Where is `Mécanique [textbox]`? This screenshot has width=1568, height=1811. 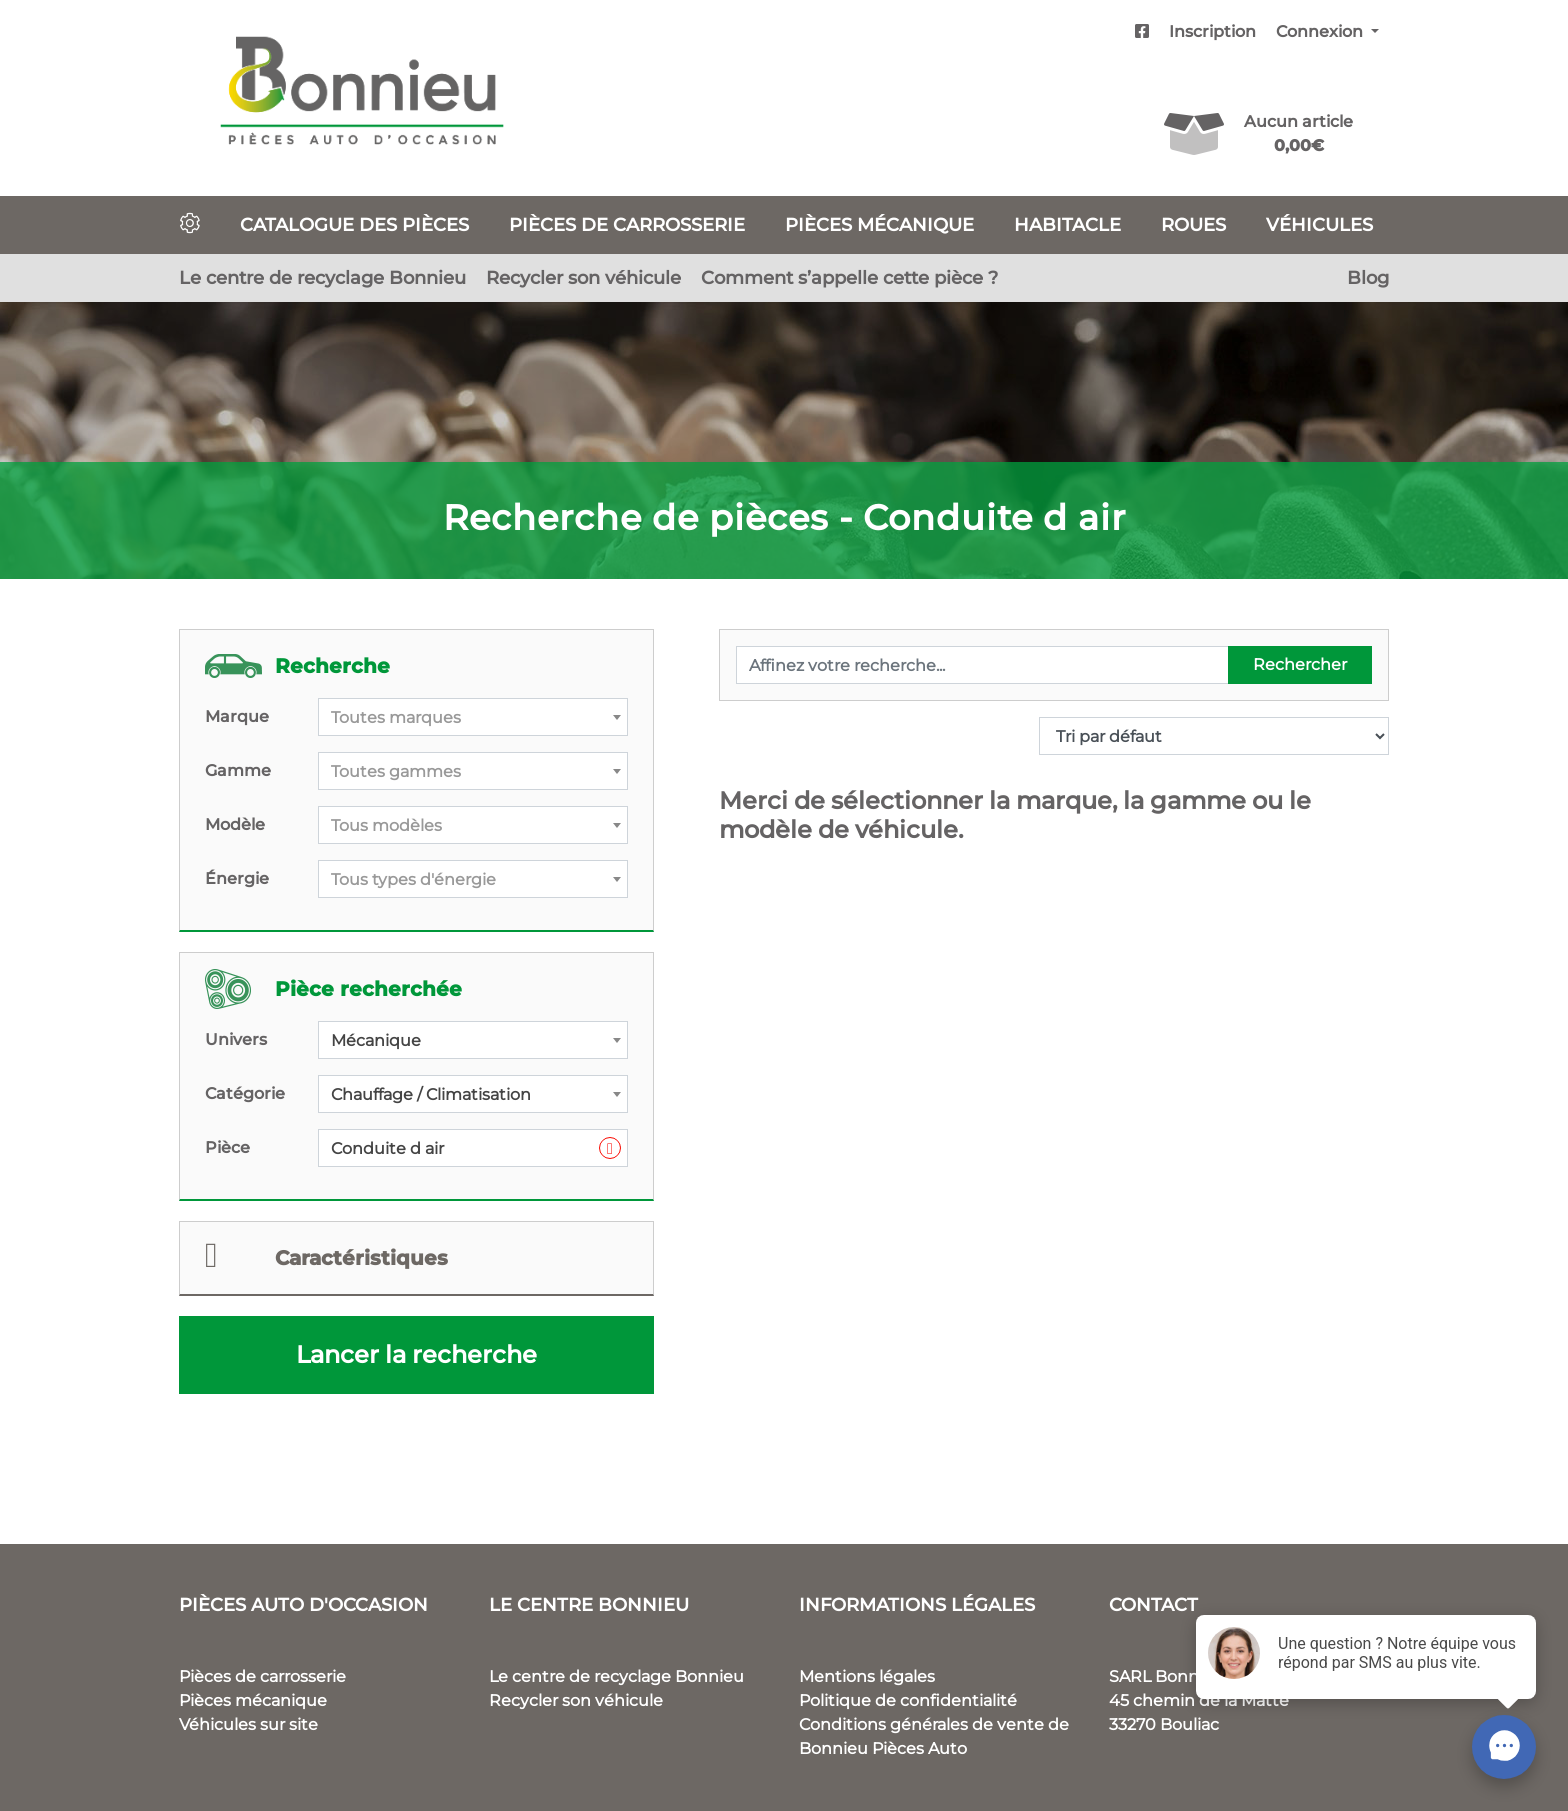
Mécanique [textbox] is located at coordinates (376, 1040).